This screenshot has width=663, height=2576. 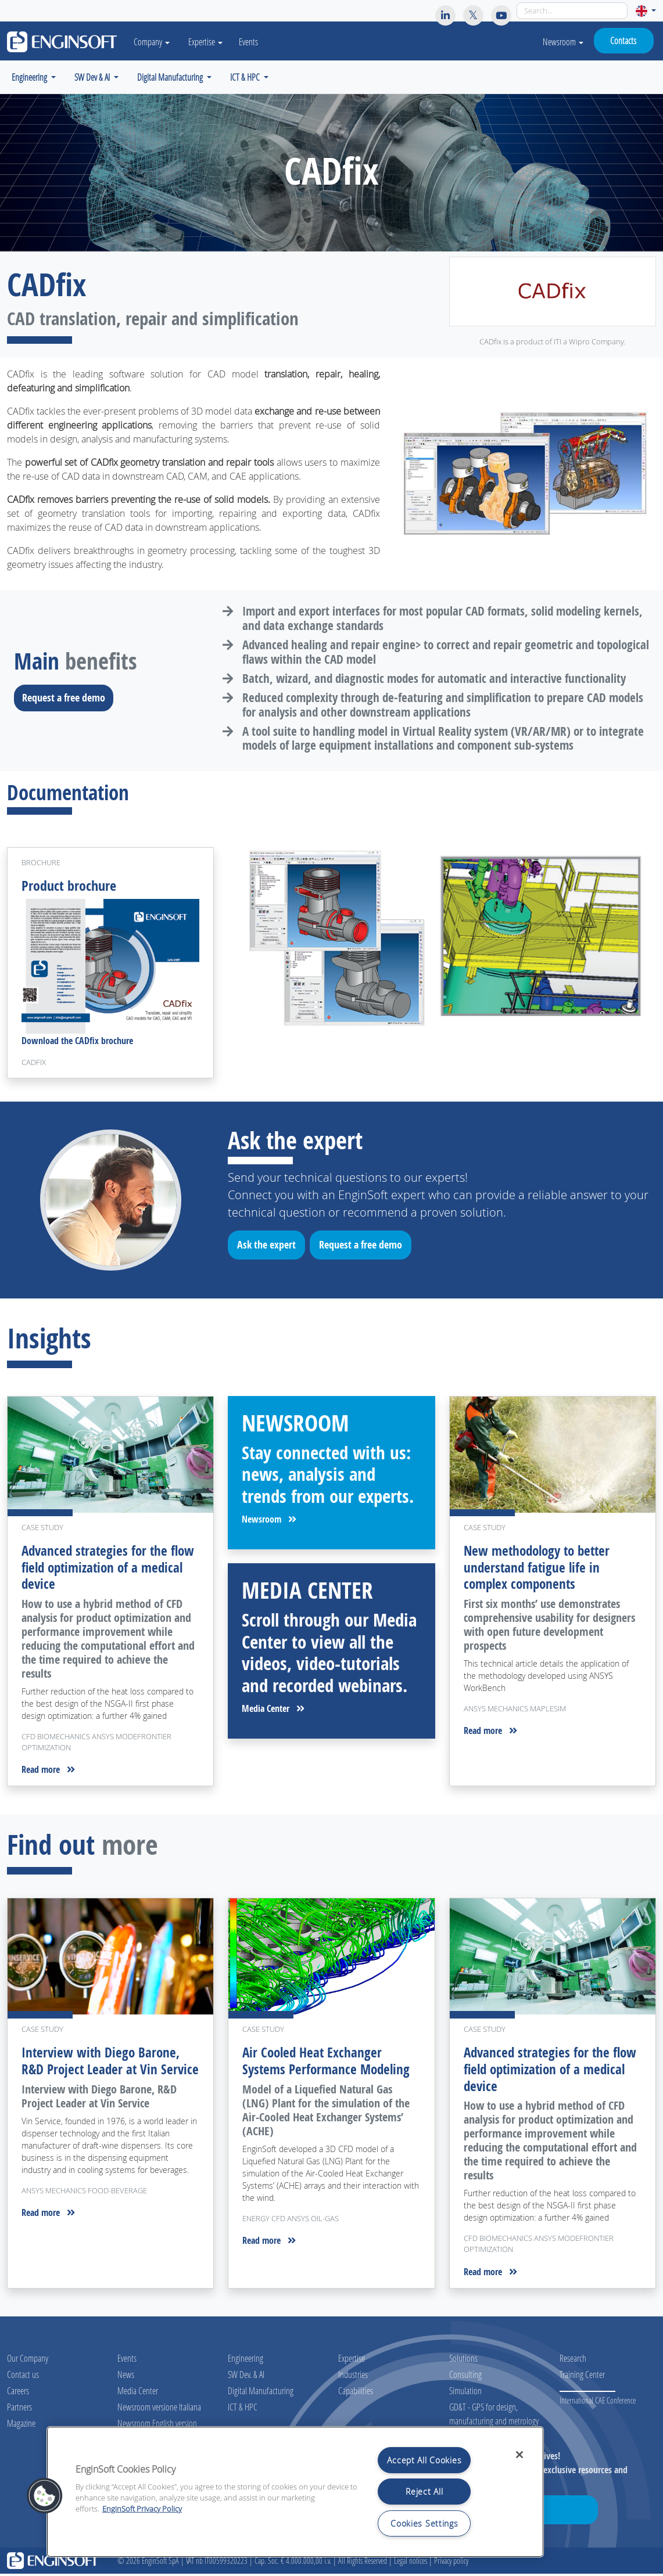 I want to click on Advanced strategies for the flow field optimization of a medical device, so click(x=96, y=1569).